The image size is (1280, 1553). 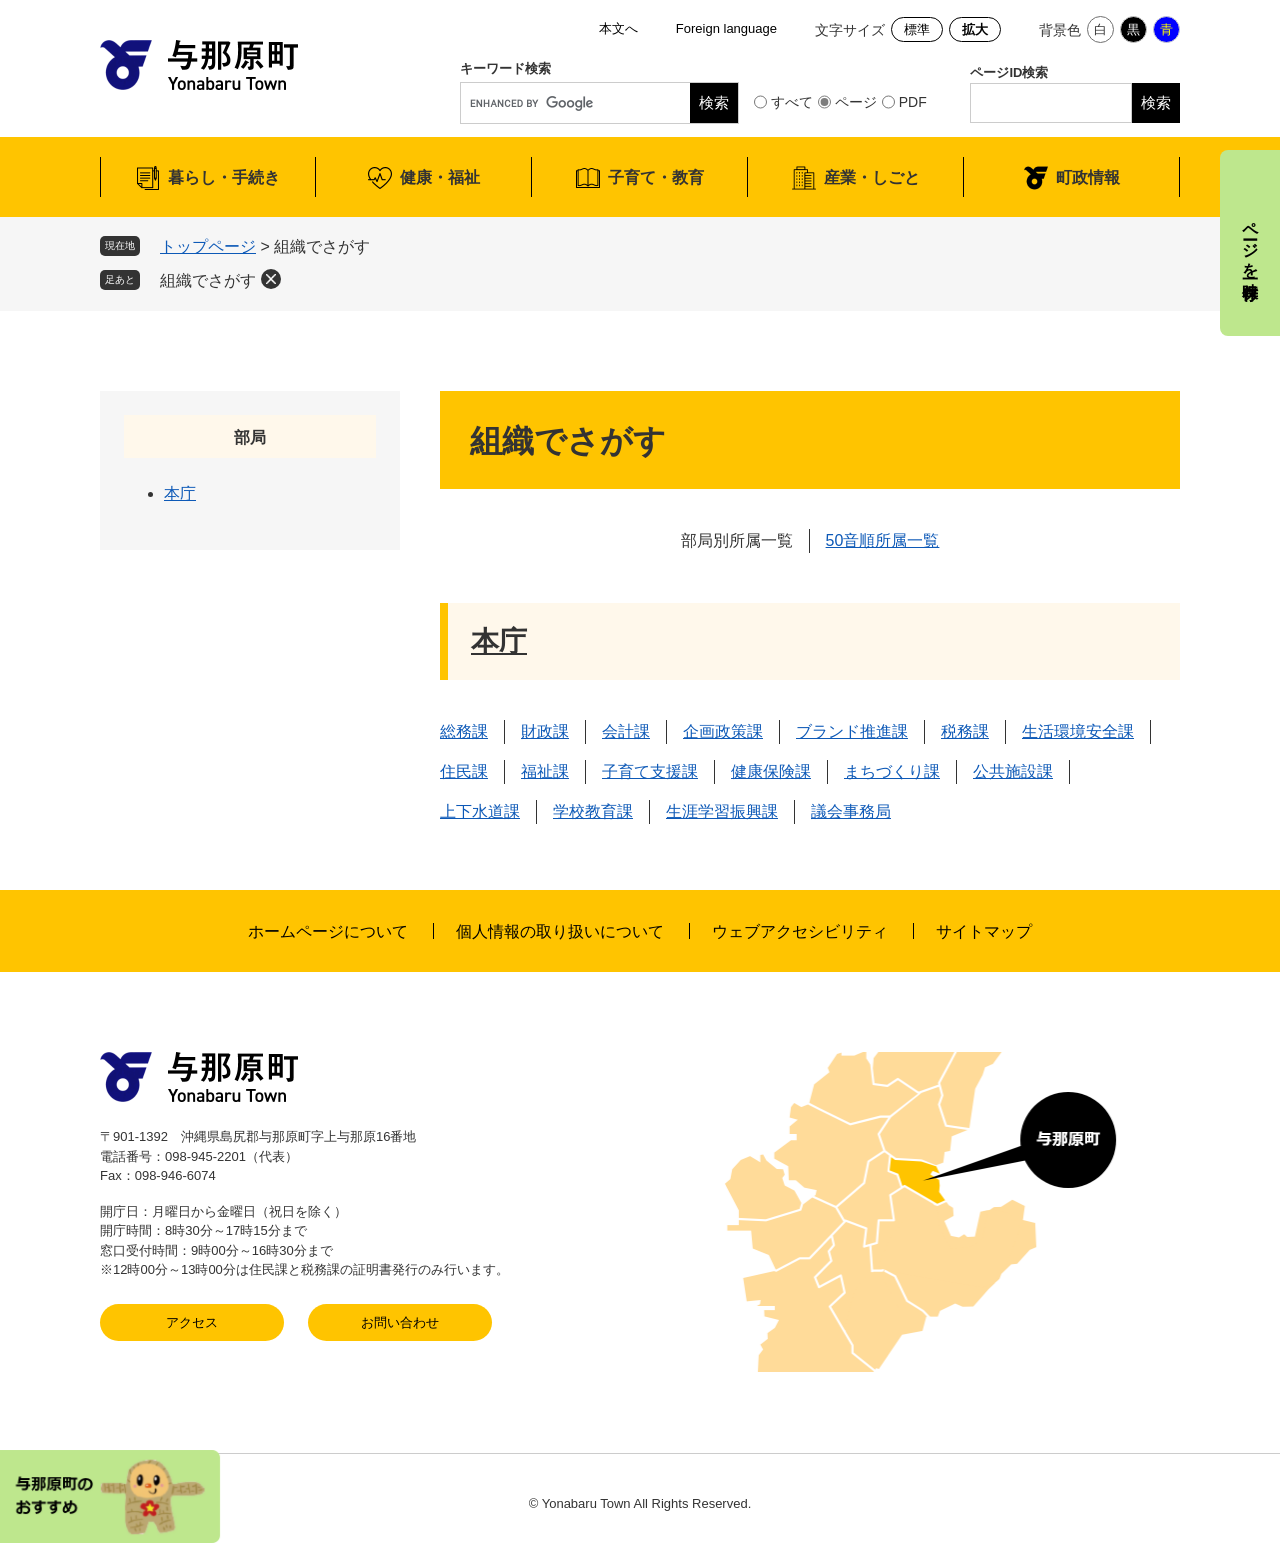 What do you see at coordinates (480, 811) in the screenshot?
I see `上下水道課` at bounding box center [480, 811].